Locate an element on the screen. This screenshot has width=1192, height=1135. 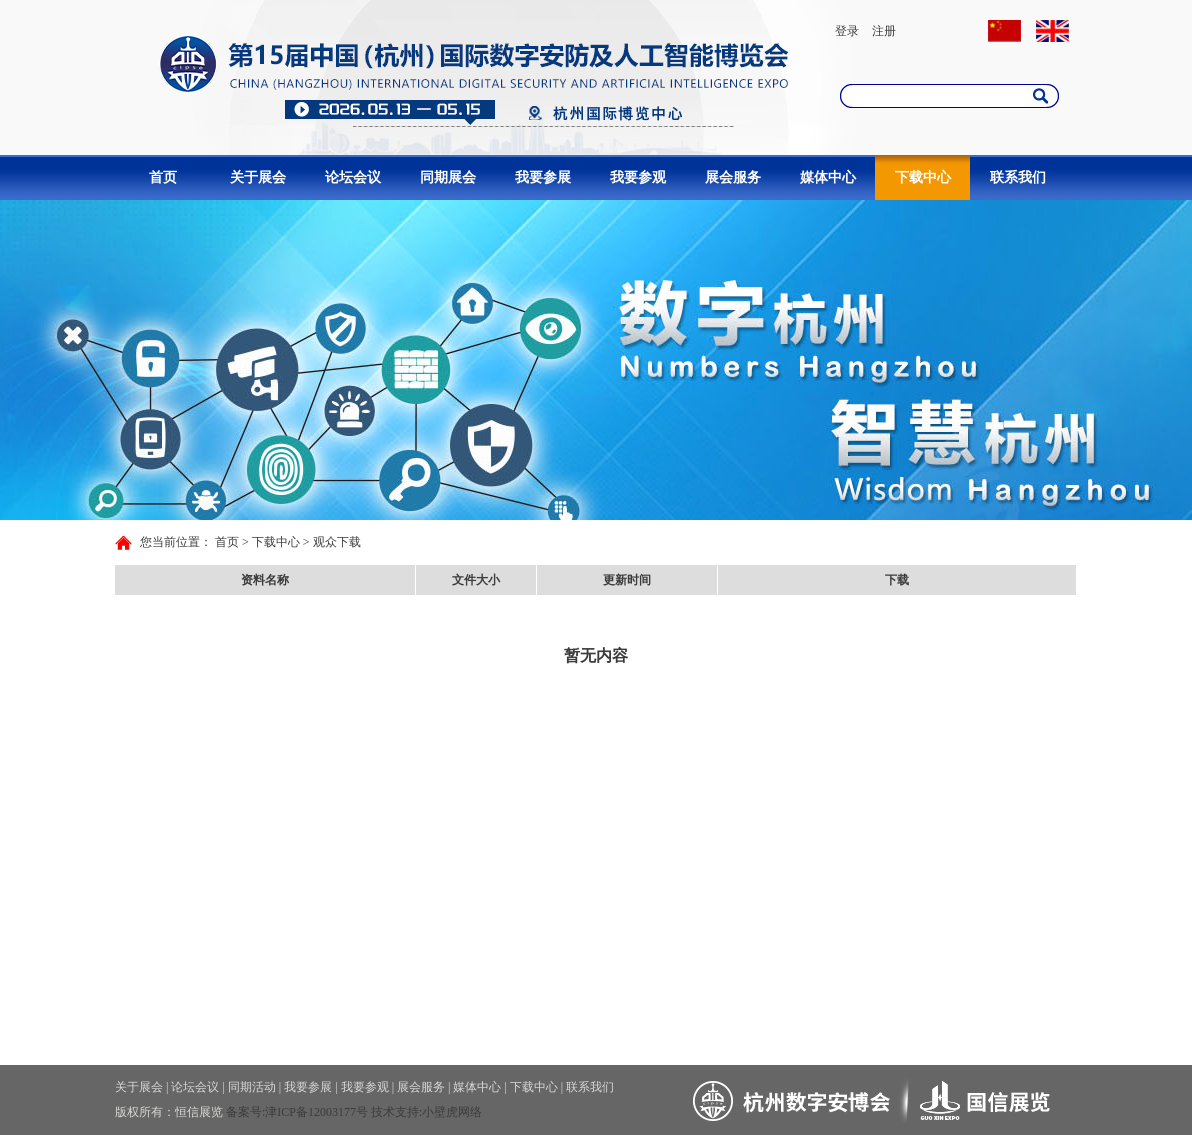
展会服务 is located at coordinates (733, 177).